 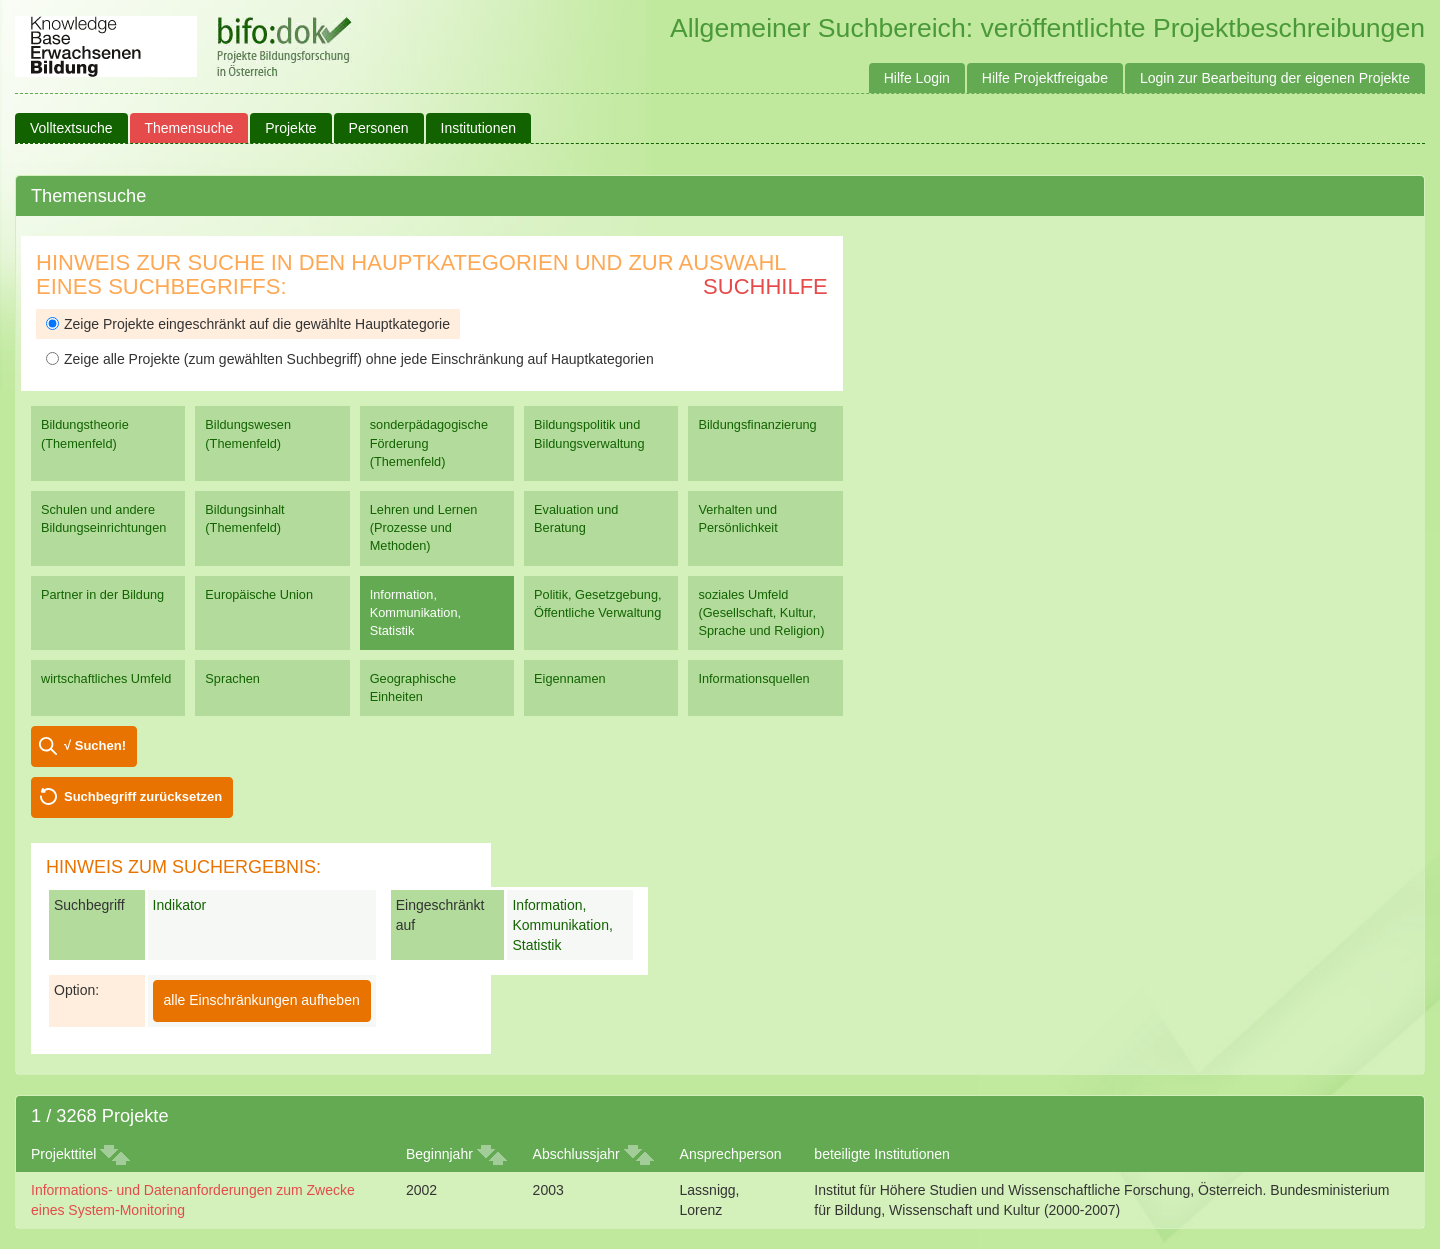 What do you see at coordinates (765, 286) in the screenshot?
I see `Suchhilfe` at bounding box center [765, 286].